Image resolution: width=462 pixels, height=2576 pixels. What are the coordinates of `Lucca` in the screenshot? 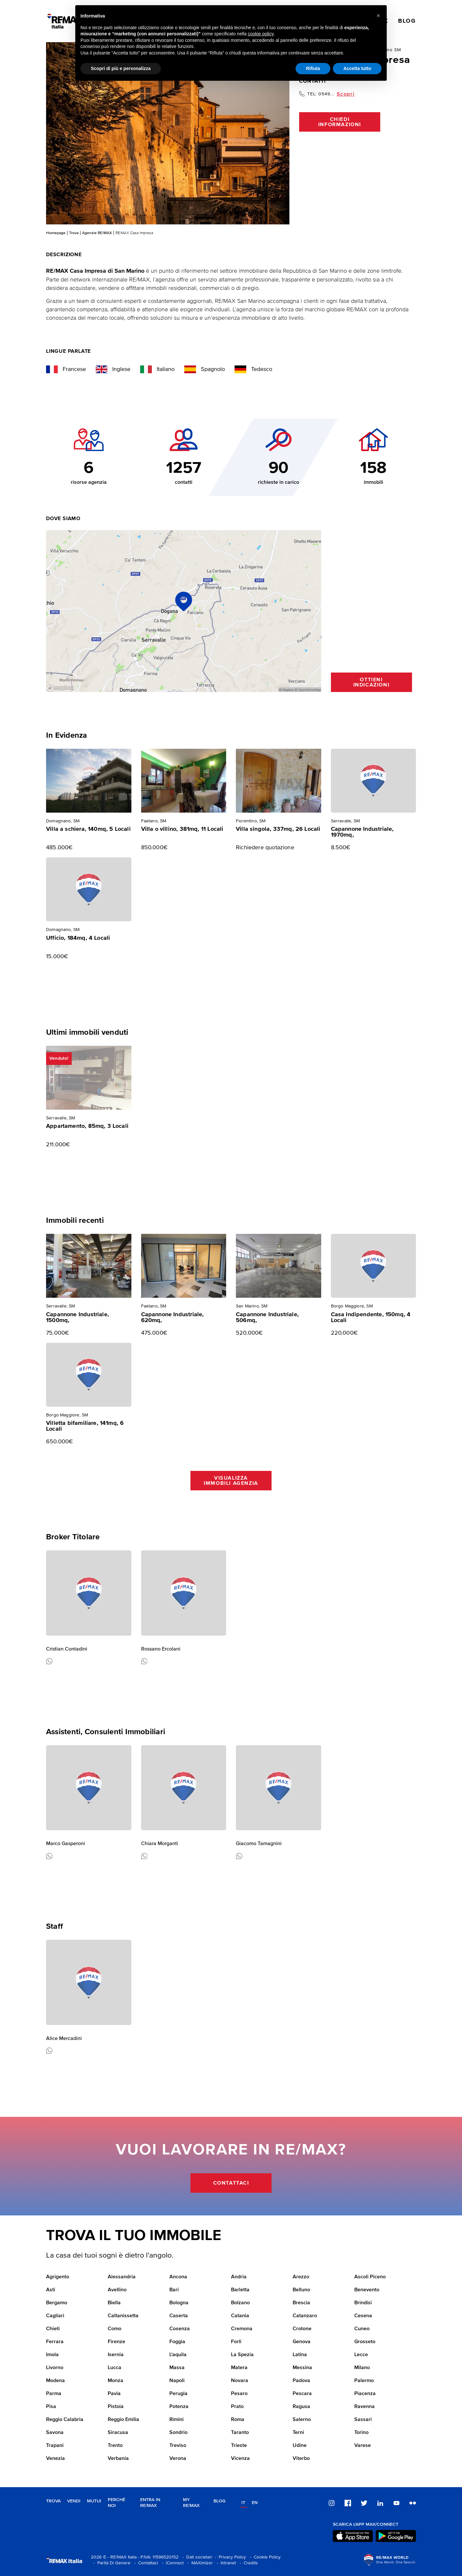 It's located at (114, 2367).